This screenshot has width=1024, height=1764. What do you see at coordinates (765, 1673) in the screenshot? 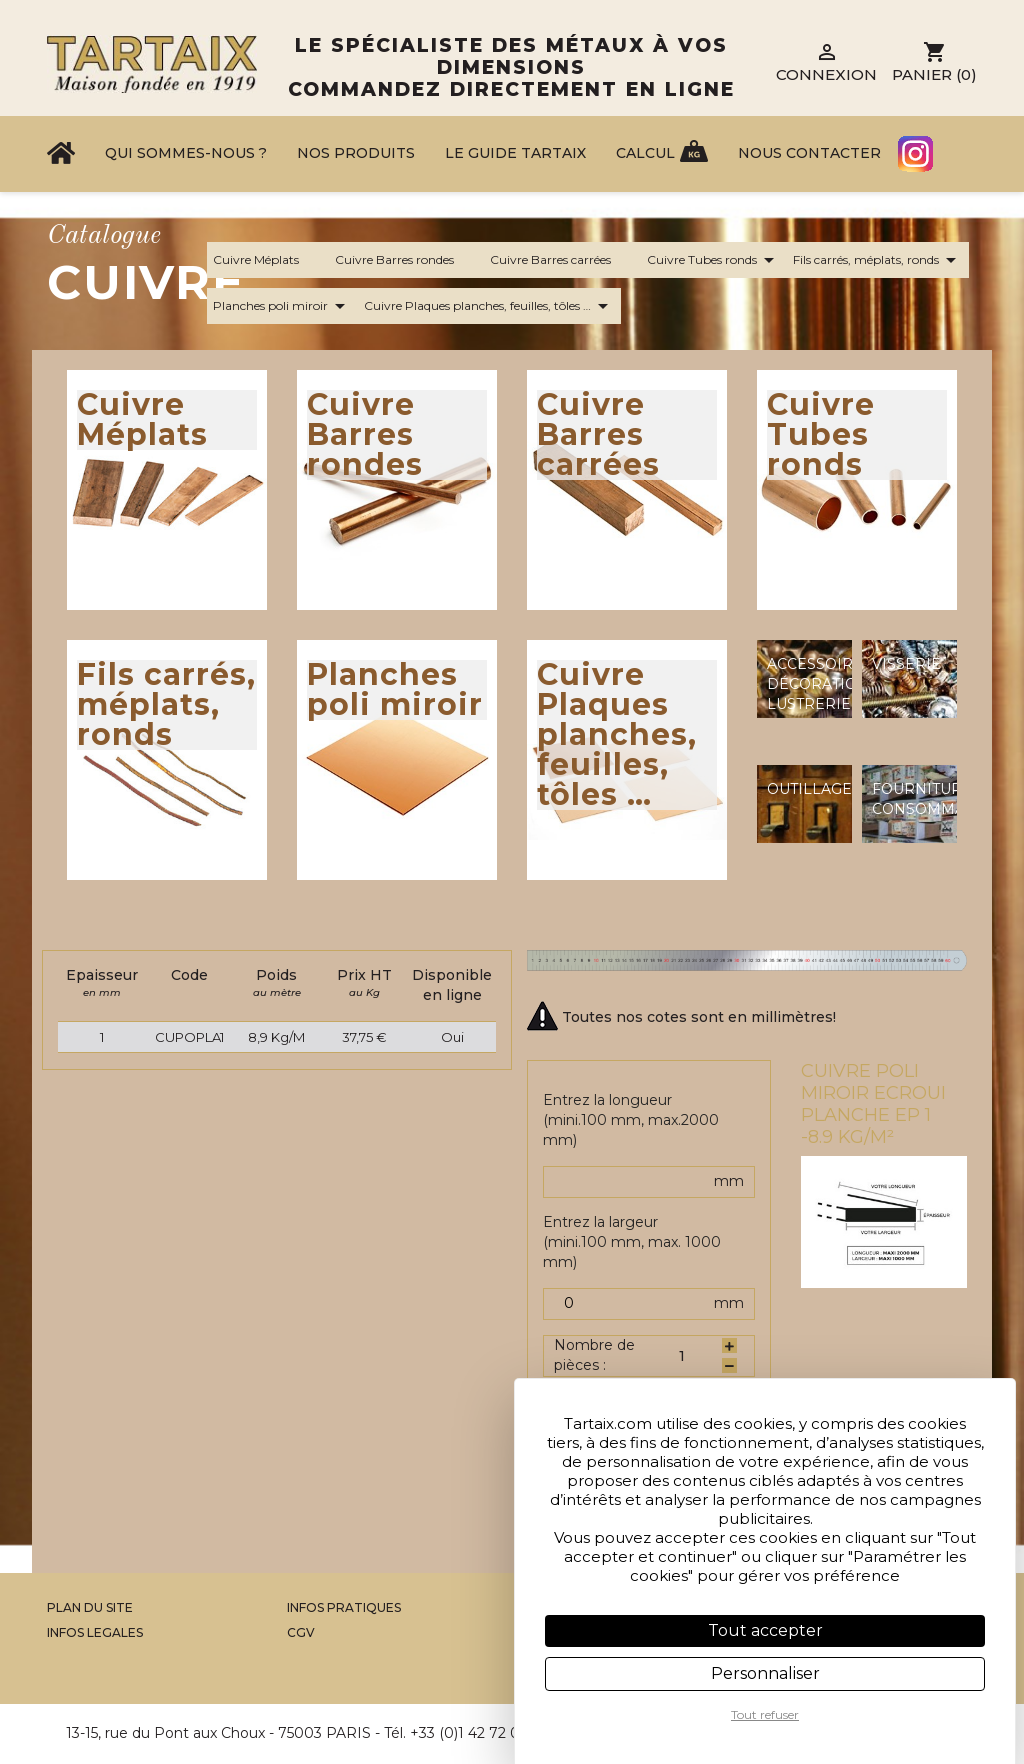
I see `Personnaliser [Personnaliser (fenêtre modale)]` at bounding box center [765, 1673].